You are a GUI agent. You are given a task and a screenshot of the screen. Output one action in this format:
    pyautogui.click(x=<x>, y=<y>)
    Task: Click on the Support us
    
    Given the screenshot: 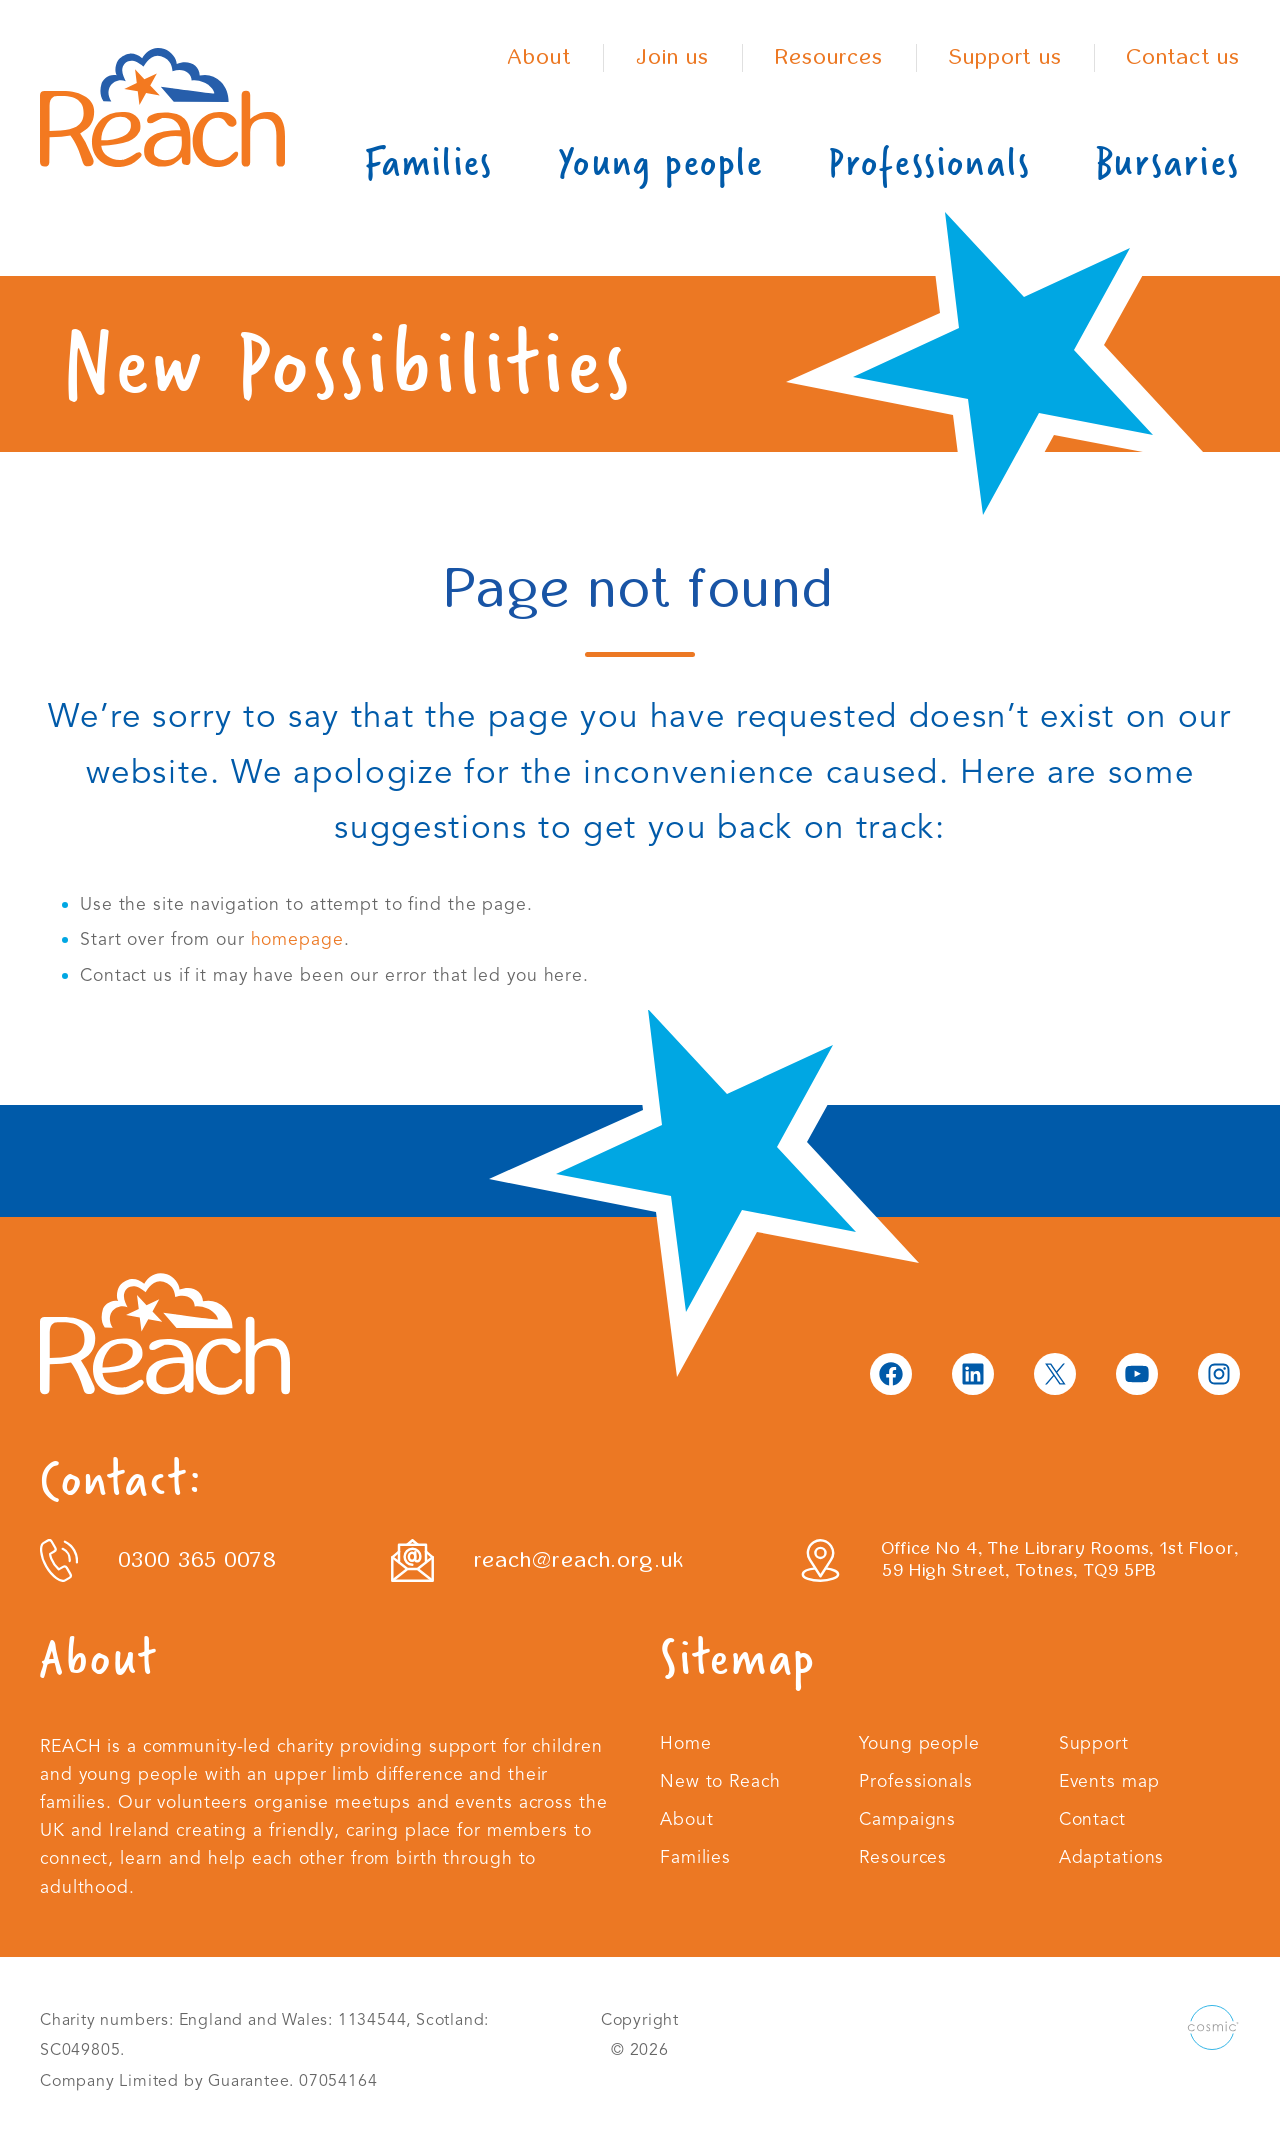 What is the action you would take?
    pyautogui.click(x=1005, y=57)
    